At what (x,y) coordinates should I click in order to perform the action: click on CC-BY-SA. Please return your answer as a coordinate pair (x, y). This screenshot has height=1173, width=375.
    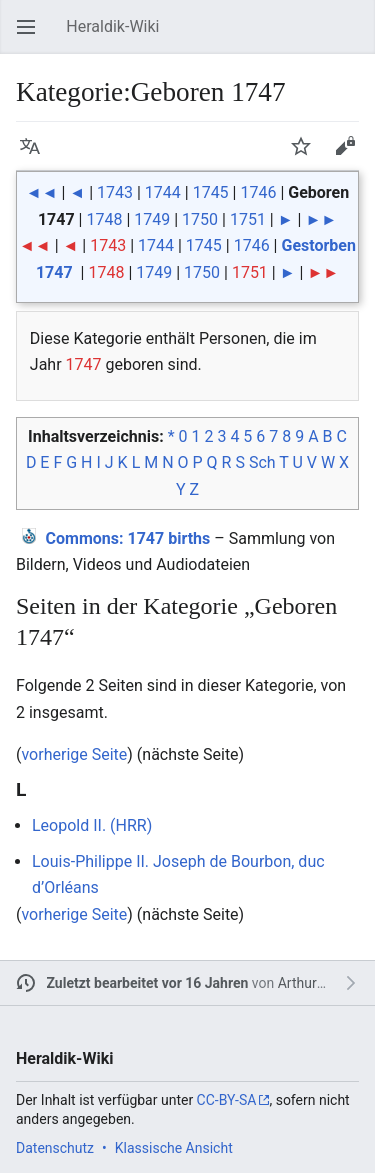
    Looking at the image, I should click on (227, 1100).